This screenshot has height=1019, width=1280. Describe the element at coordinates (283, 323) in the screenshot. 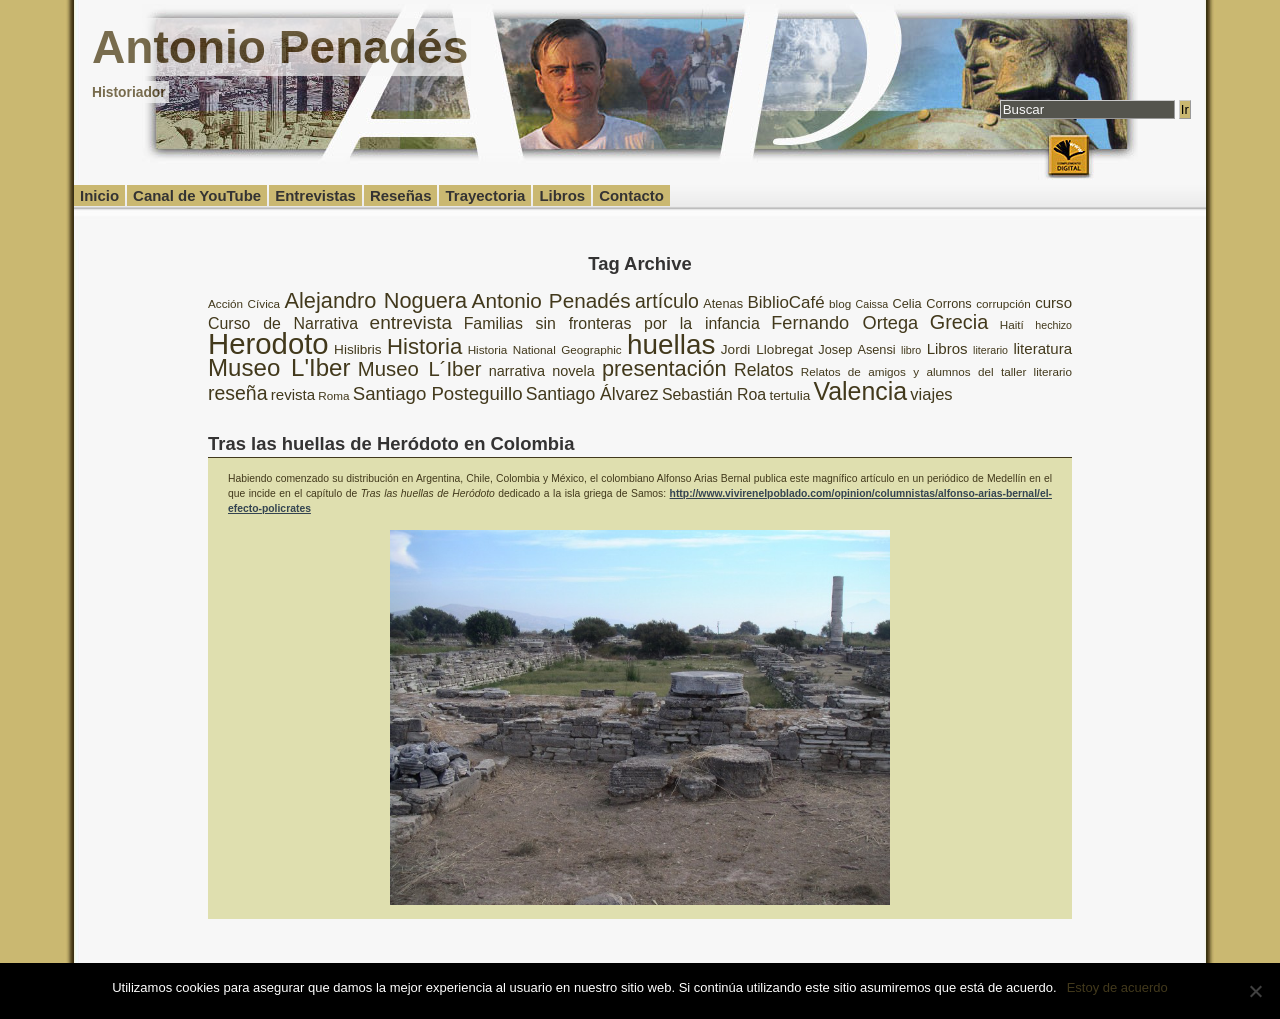

I see `Curso de Narrativa [Curso de Narrativa (13 elementos)]` at that location.